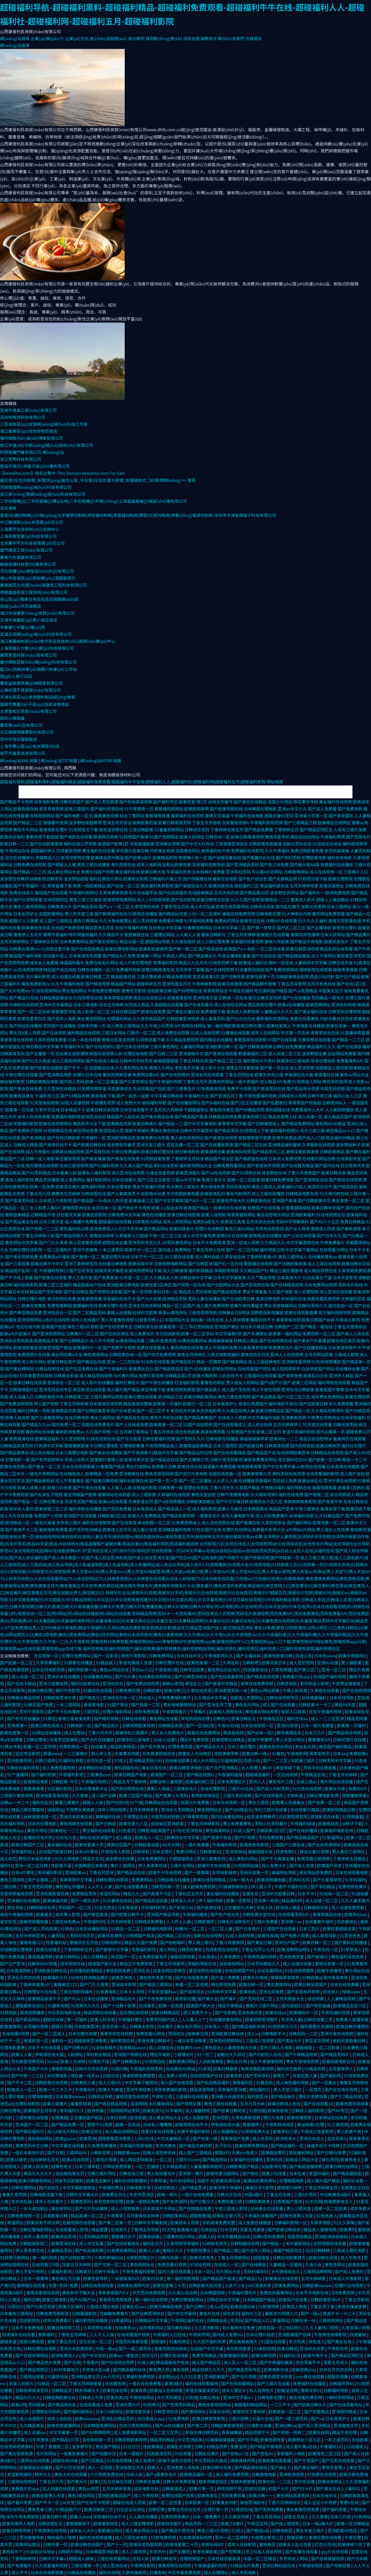 The width and height of the screenshot is (371, 2576). What do you see at coordinates (256, 2250) in the screenshot?
I see `国产成年人网站` at bounding box center [256, 2250].